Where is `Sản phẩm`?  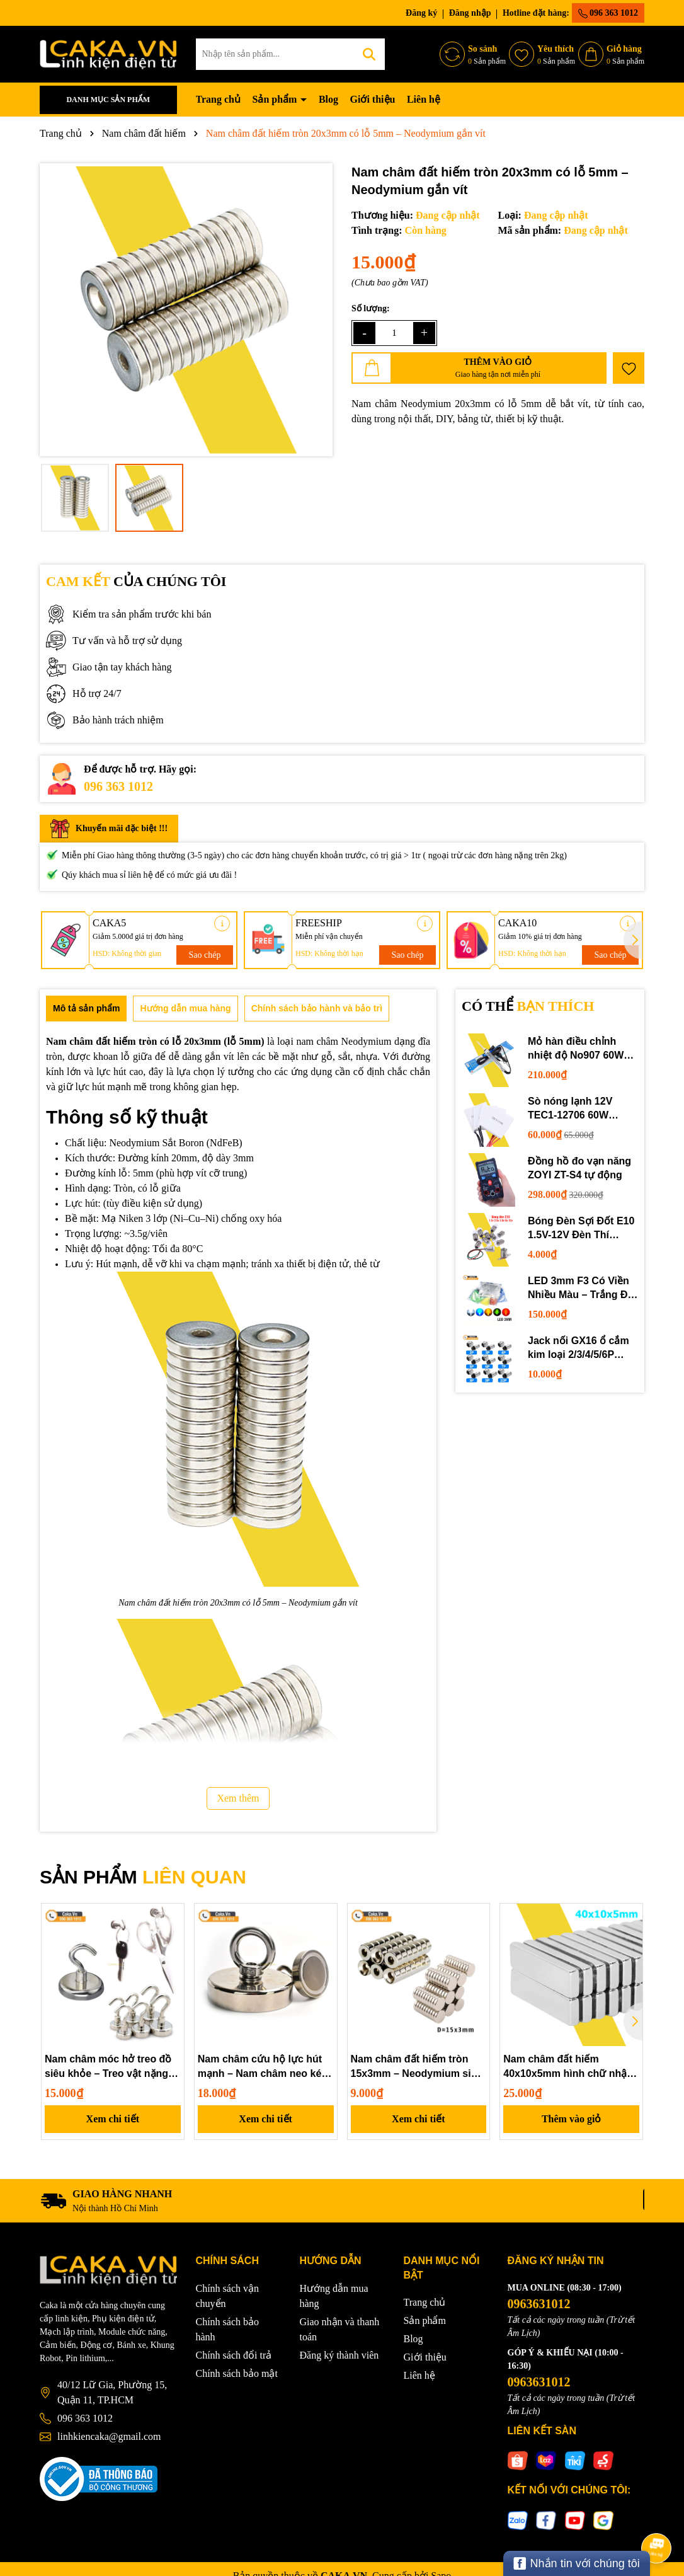 Sản phẩm is located at coordinates (275, 99).